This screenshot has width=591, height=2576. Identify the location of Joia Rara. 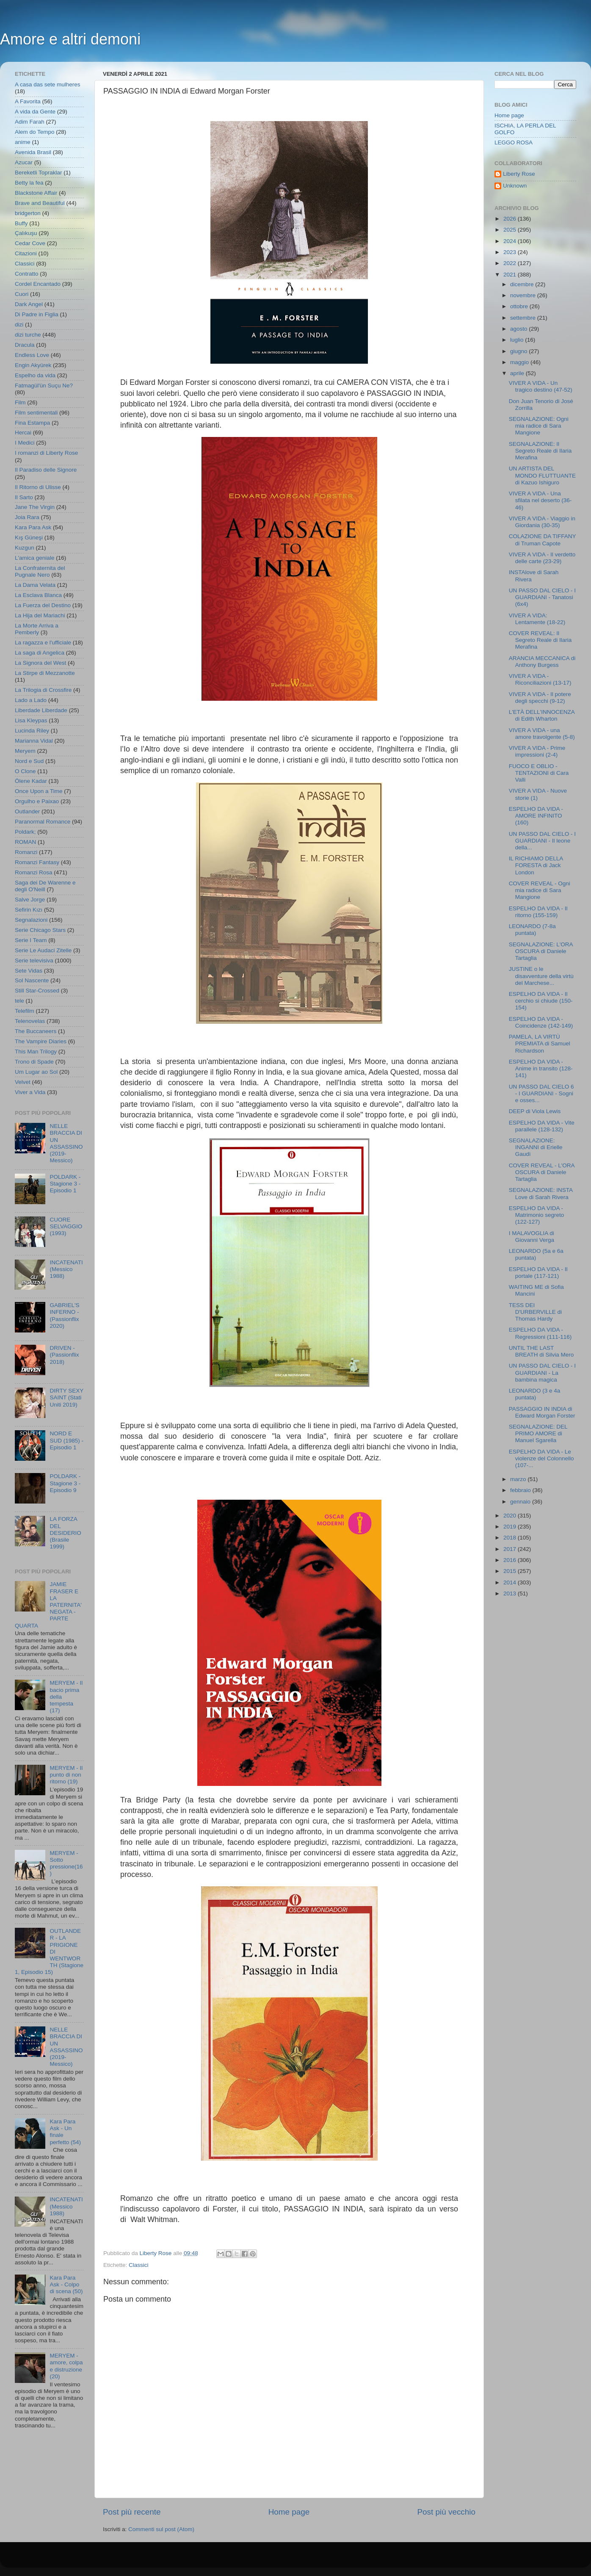
(27, 517).